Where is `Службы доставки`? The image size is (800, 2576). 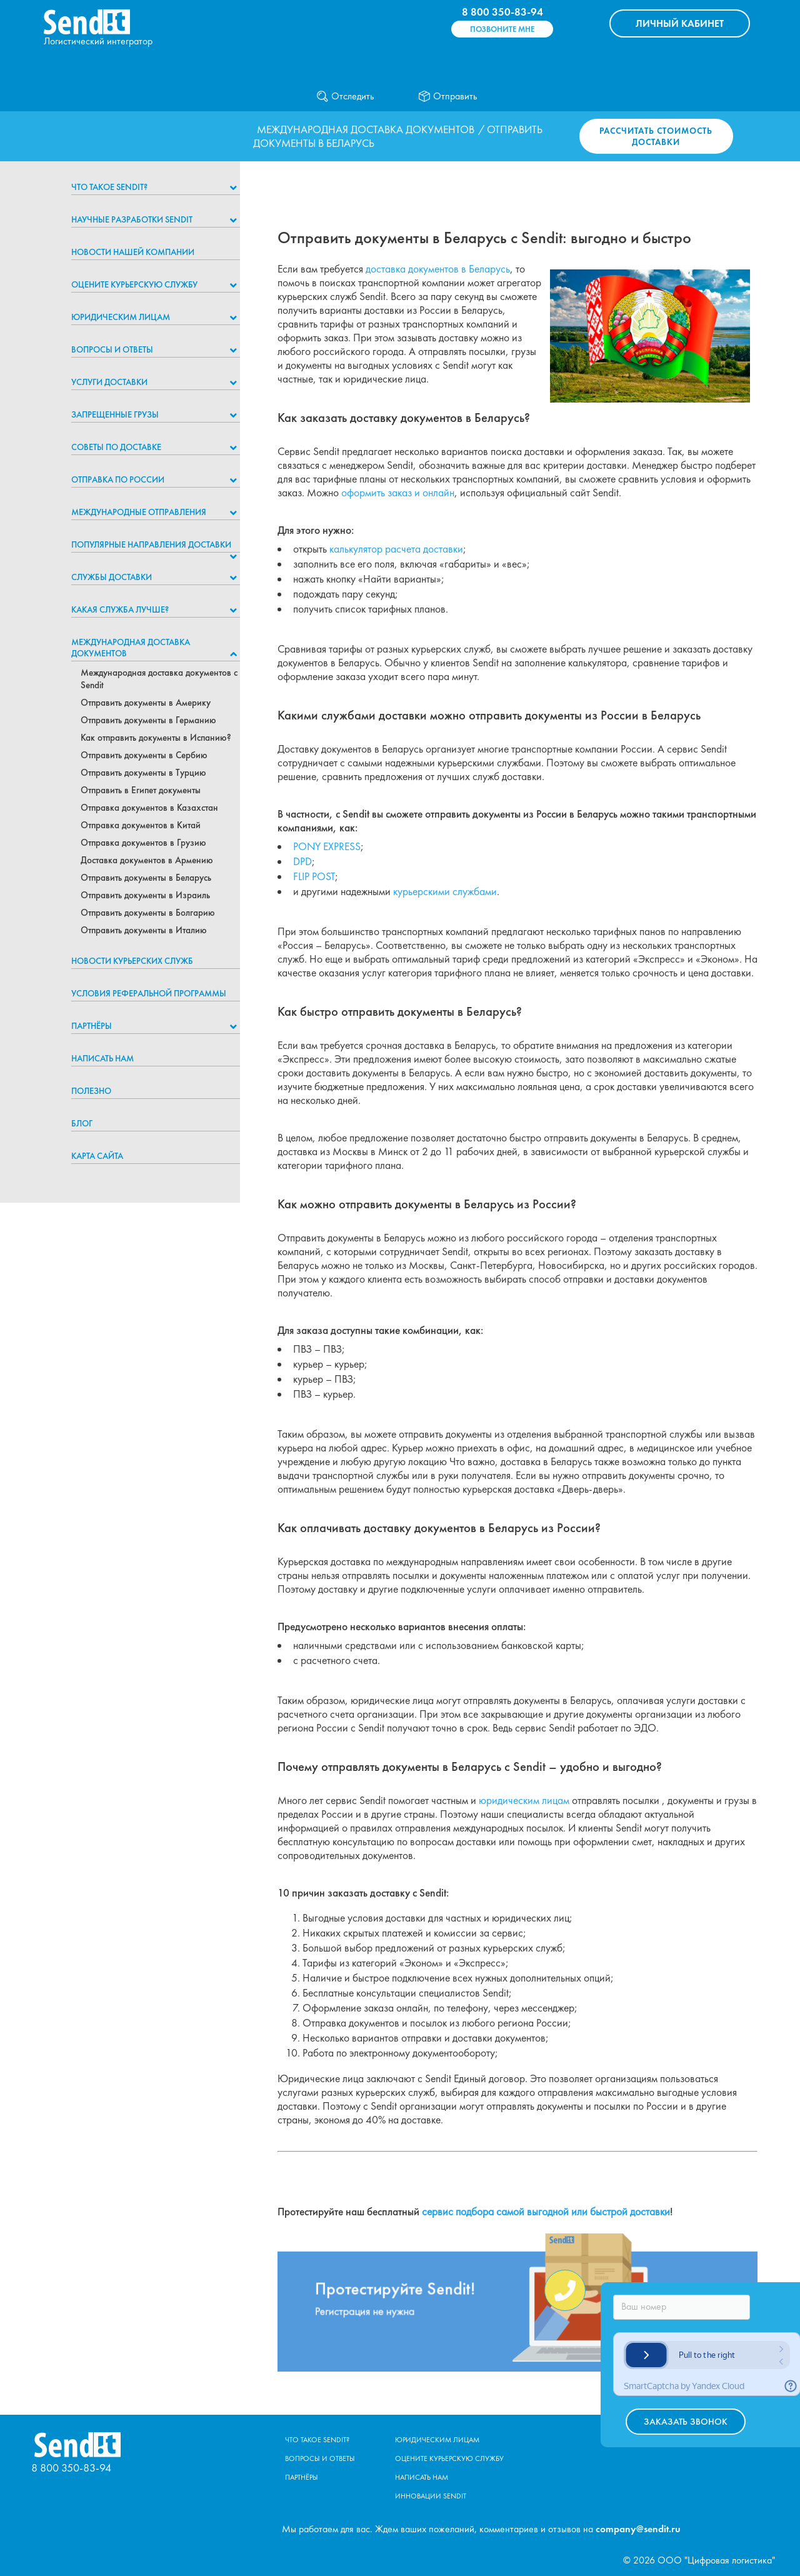
Службы доставки is located at coordinates (111, 577).